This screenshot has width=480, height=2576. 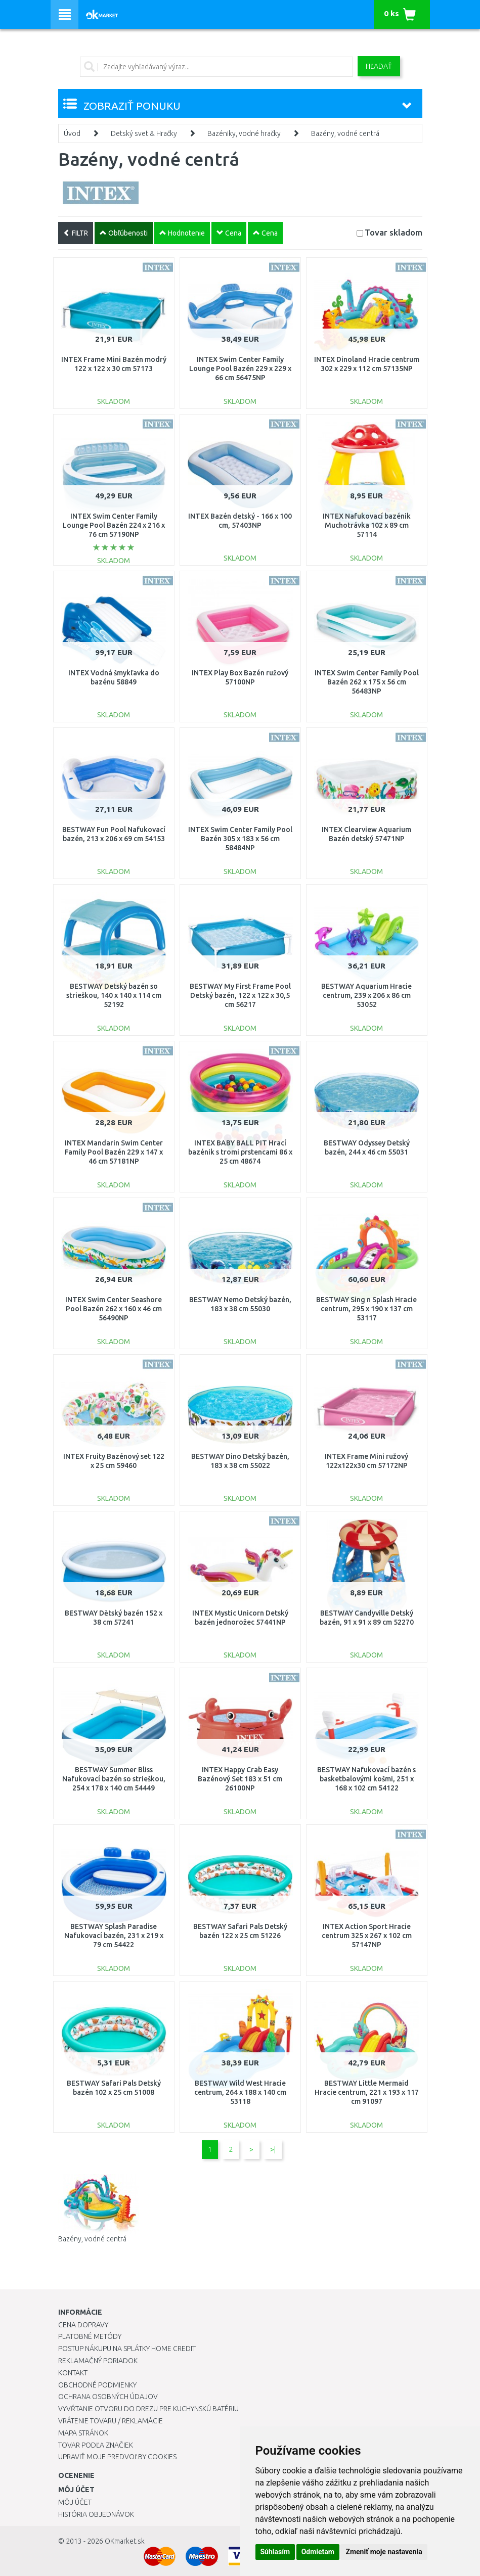 What do you see at coordinates (240, 2092) in the screenshot?
I see `BESTWAY Wild West Hracie centrum, 264 x 188 x 140 cm 53118` at bounding box center [240, 2092].